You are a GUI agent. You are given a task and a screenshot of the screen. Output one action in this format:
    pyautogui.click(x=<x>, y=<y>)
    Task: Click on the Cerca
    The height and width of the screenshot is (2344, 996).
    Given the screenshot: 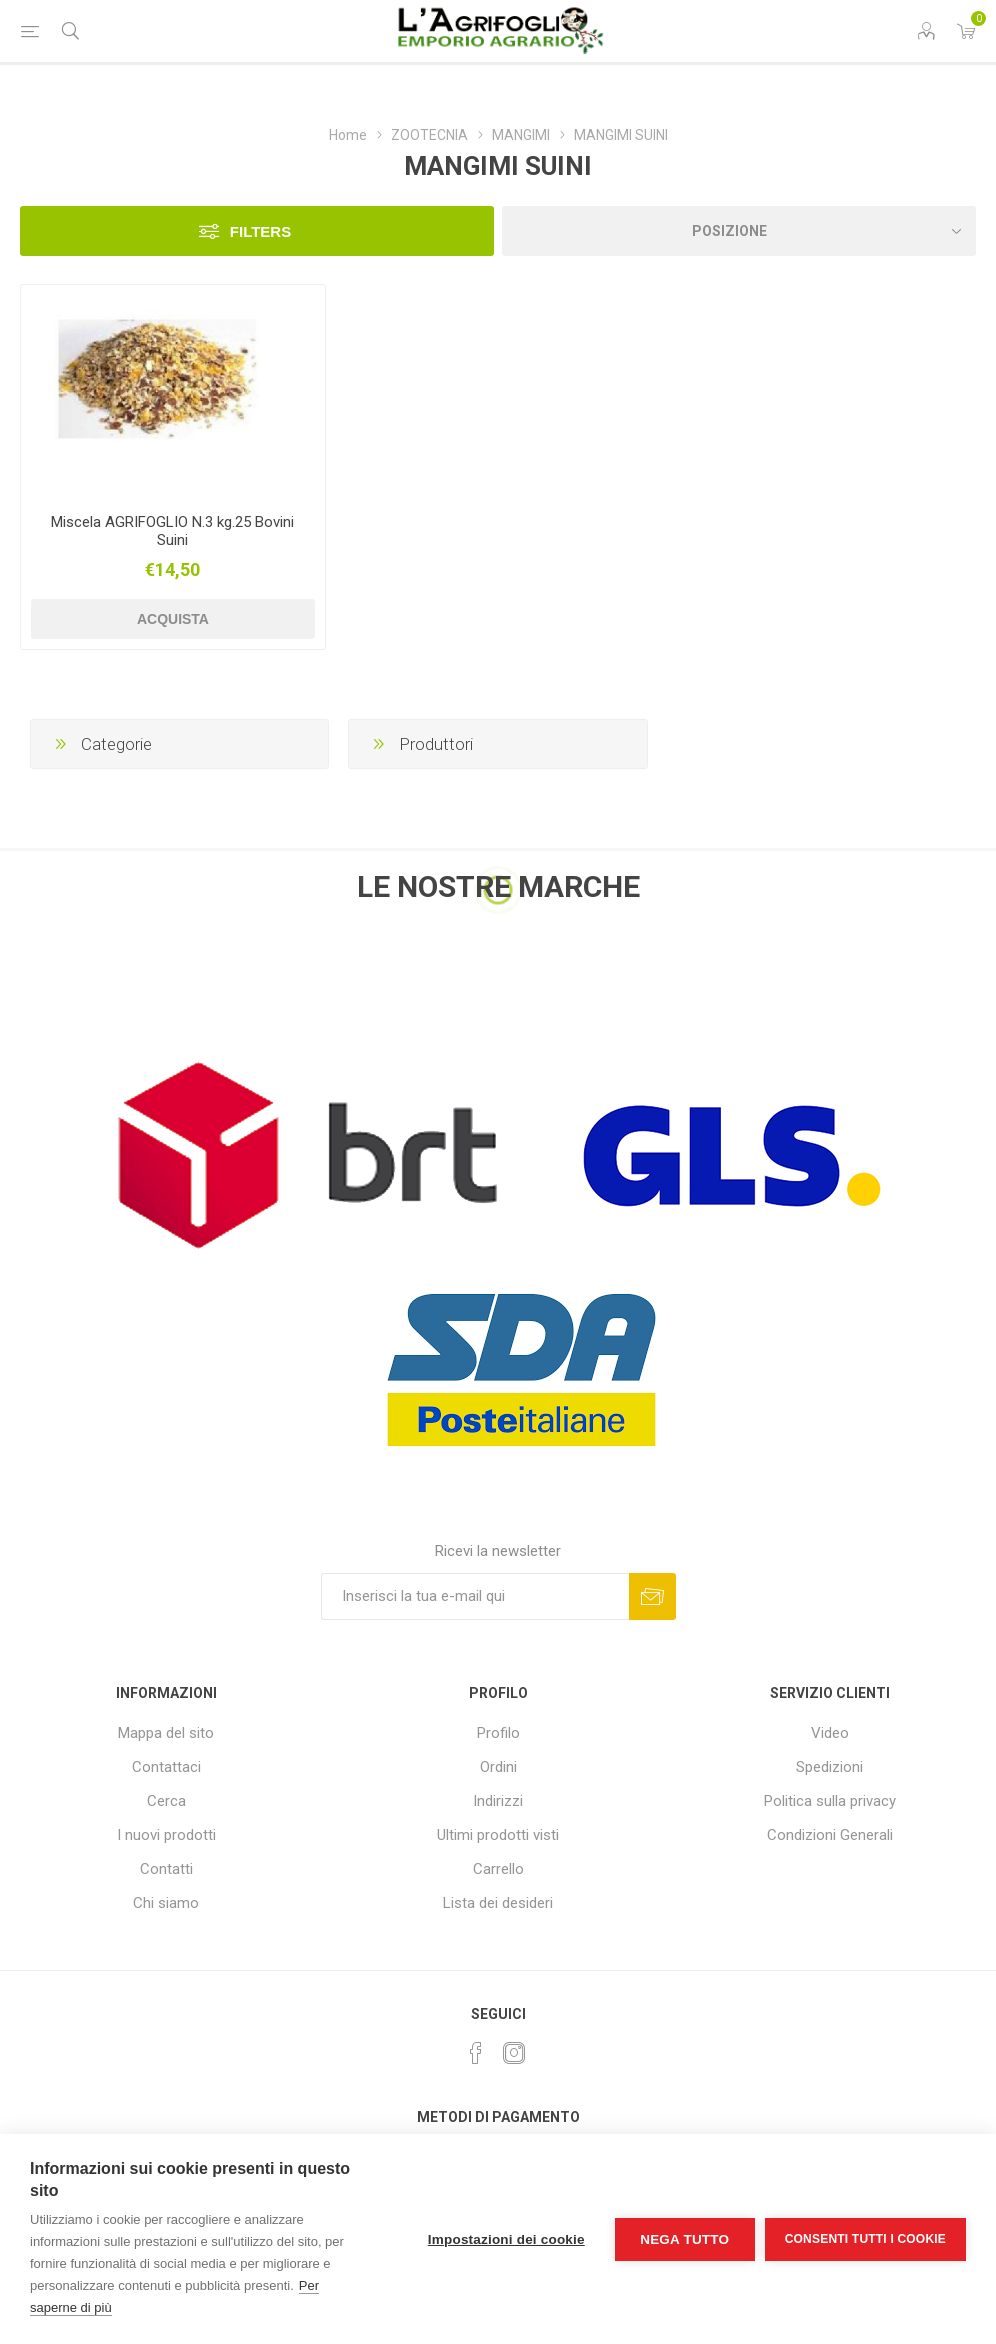 What is the action you would take?
    pyautogui.click(x=166, y=1801)
    